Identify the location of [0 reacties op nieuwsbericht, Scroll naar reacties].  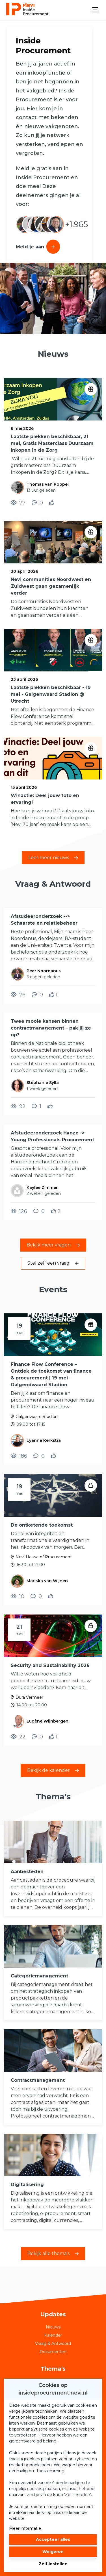
(37, 503).